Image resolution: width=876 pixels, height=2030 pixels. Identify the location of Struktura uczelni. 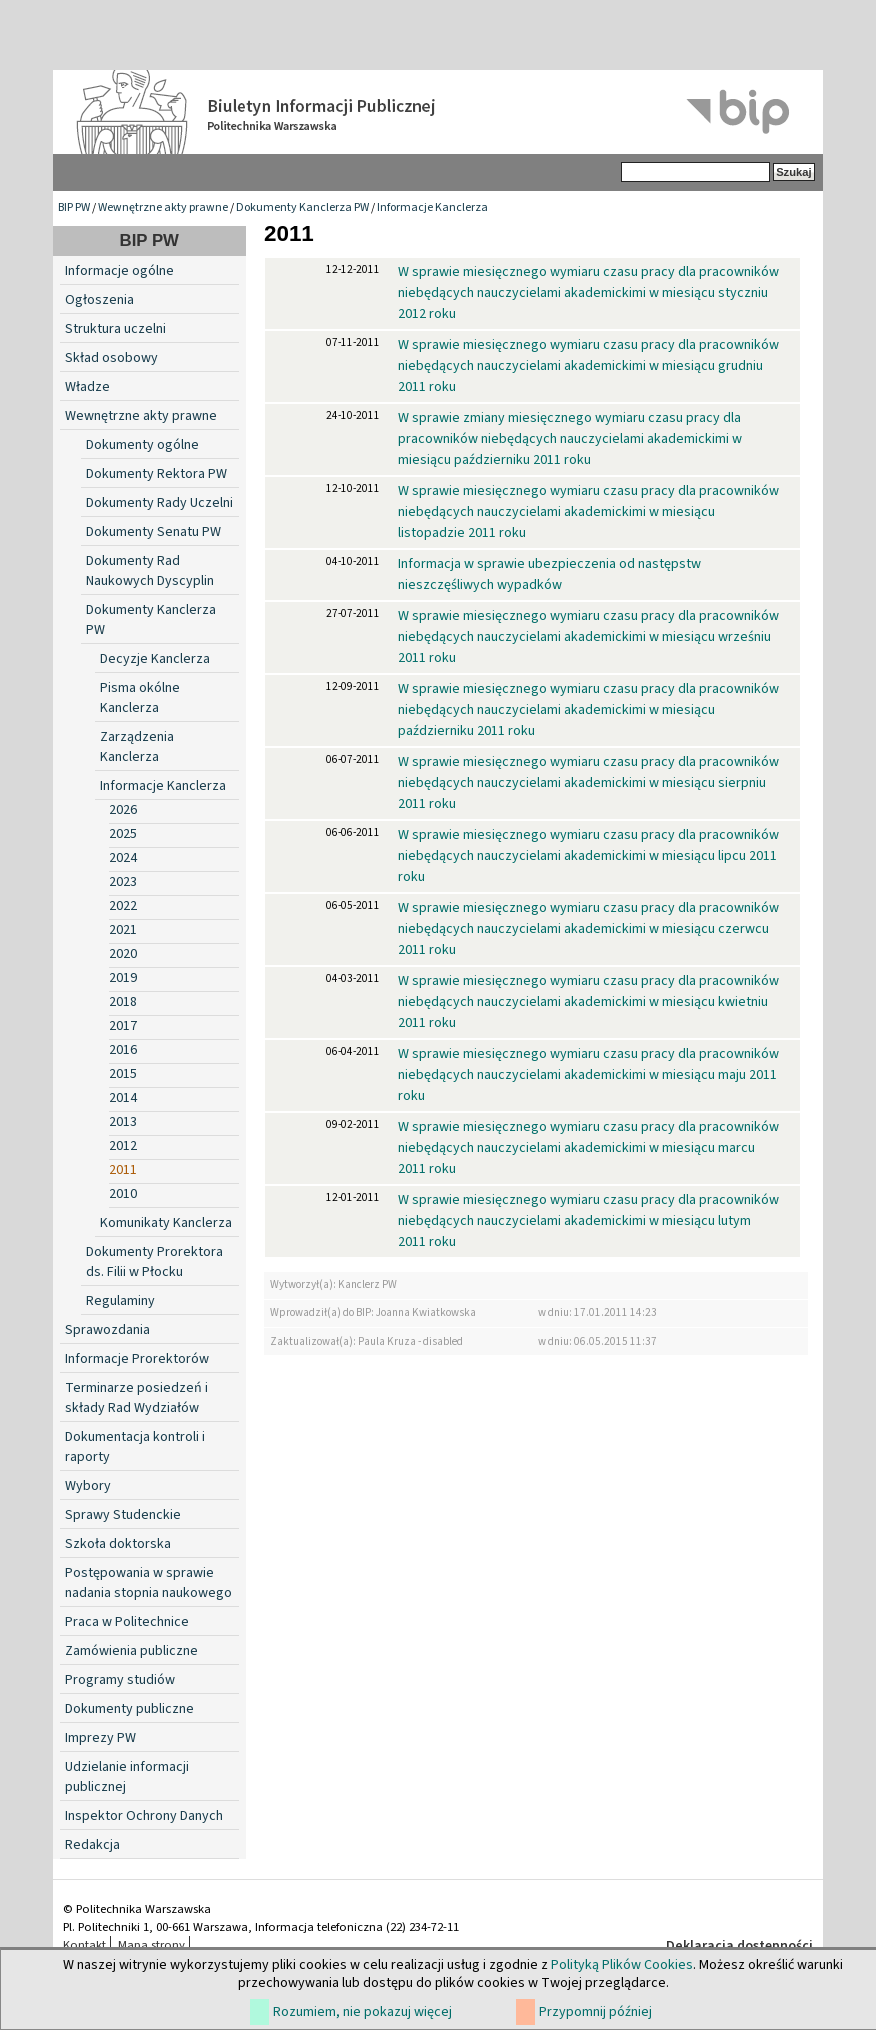
(115, 329).